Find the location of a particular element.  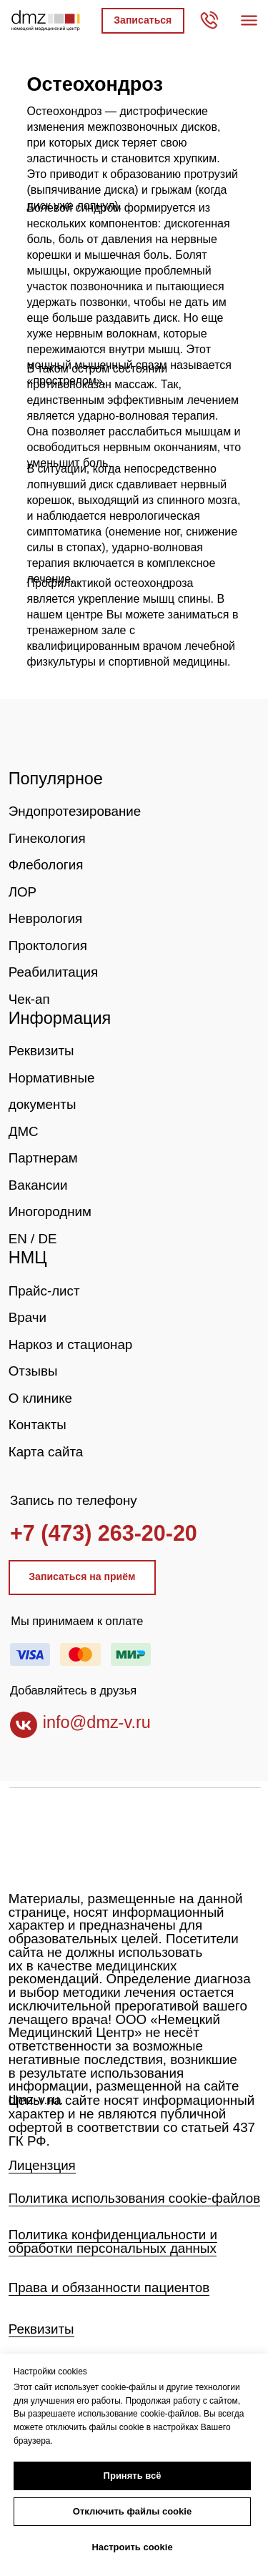

[button] is located at coordinates (142, 21).